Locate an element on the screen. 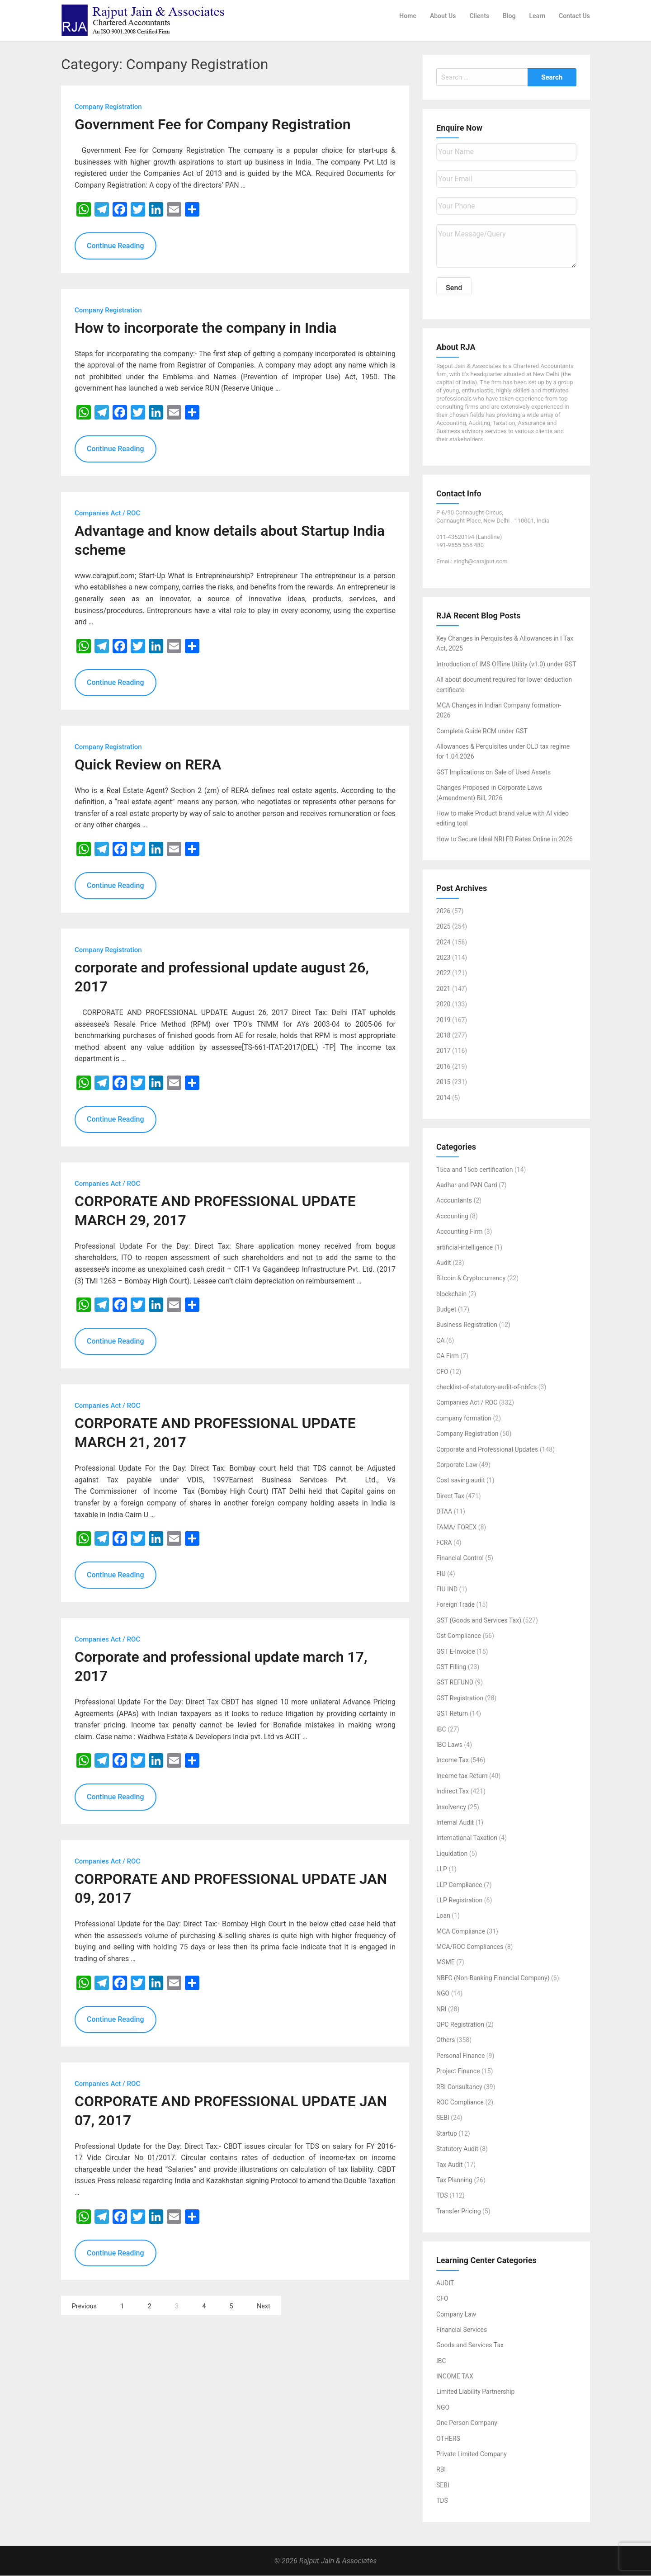  Foreign Trade is located at coordinates (455, 1605).